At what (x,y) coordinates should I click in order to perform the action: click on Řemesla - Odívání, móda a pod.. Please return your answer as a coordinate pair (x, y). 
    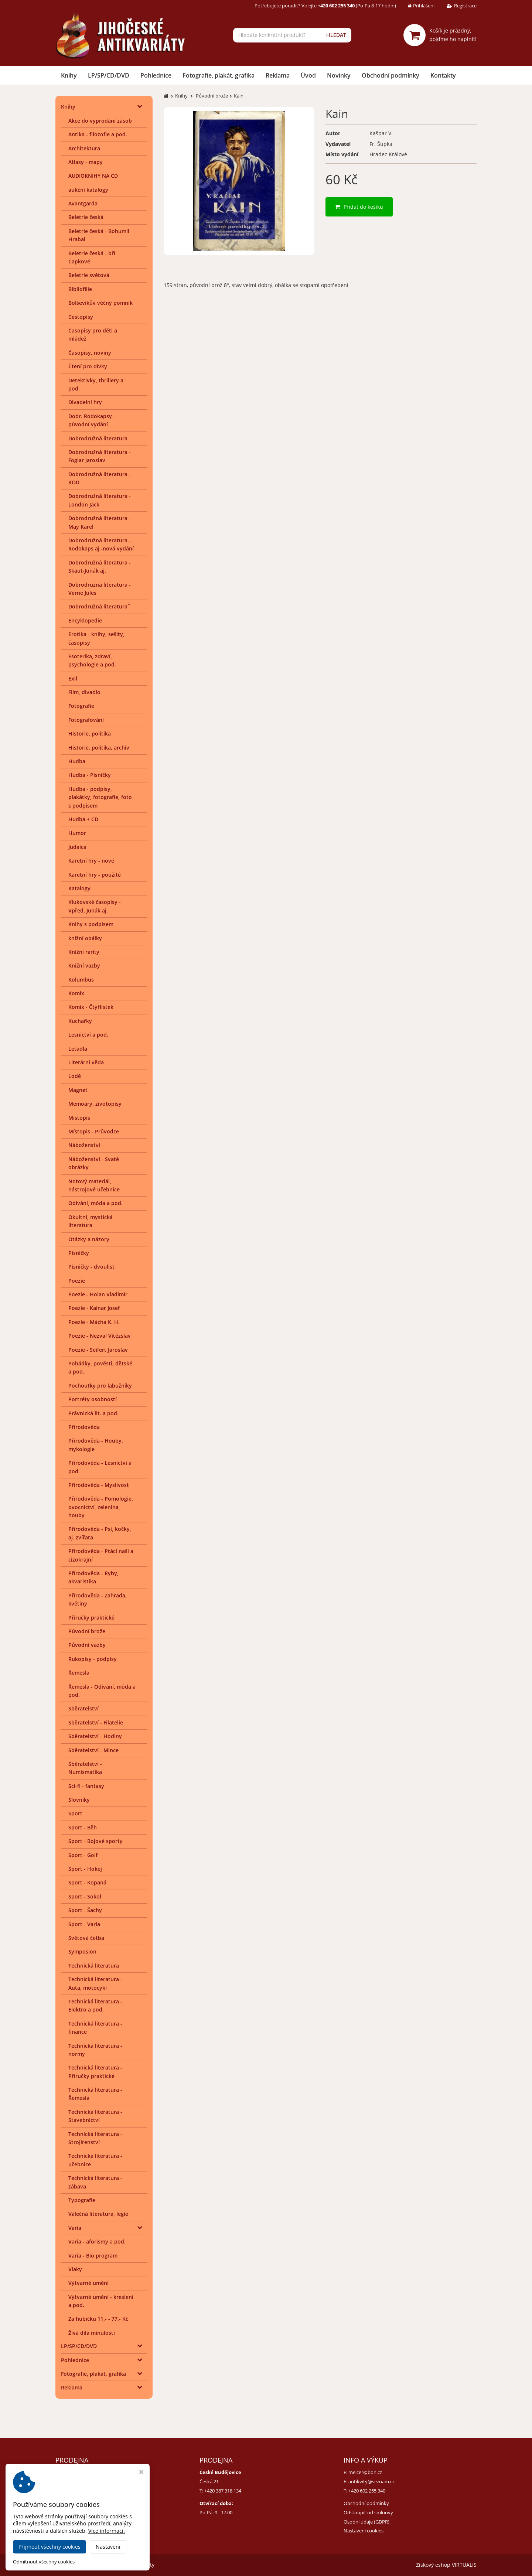
    Looking at the image, I should click on (102, 1690).